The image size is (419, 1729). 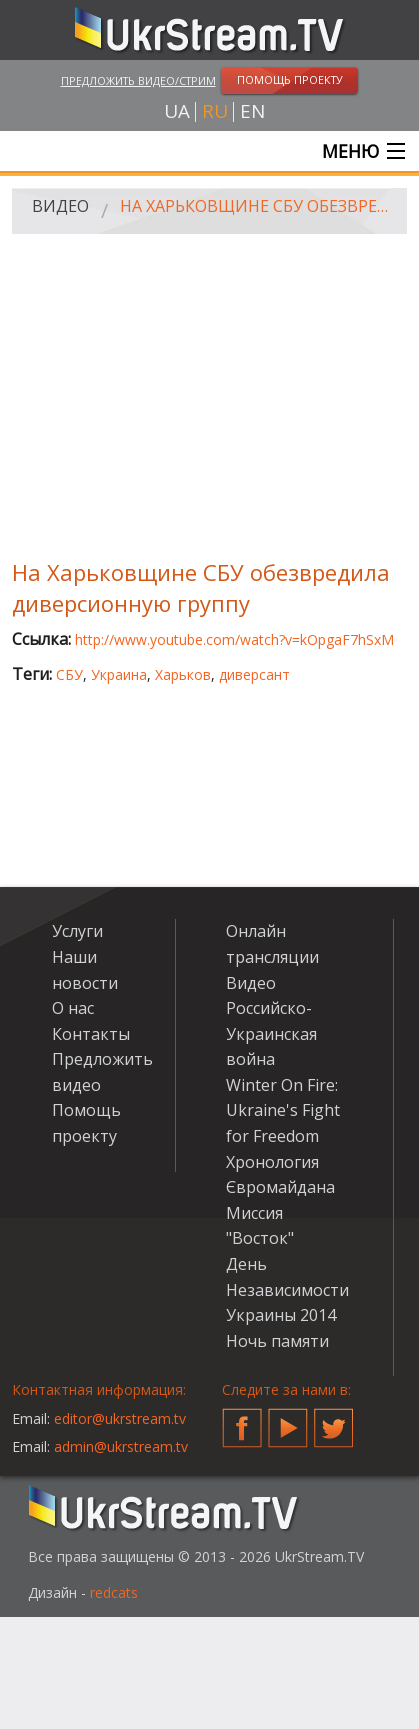 I want to click on Winter On Fire: Ukraine's Fight for Freedom, so click(x=283, y=1110).